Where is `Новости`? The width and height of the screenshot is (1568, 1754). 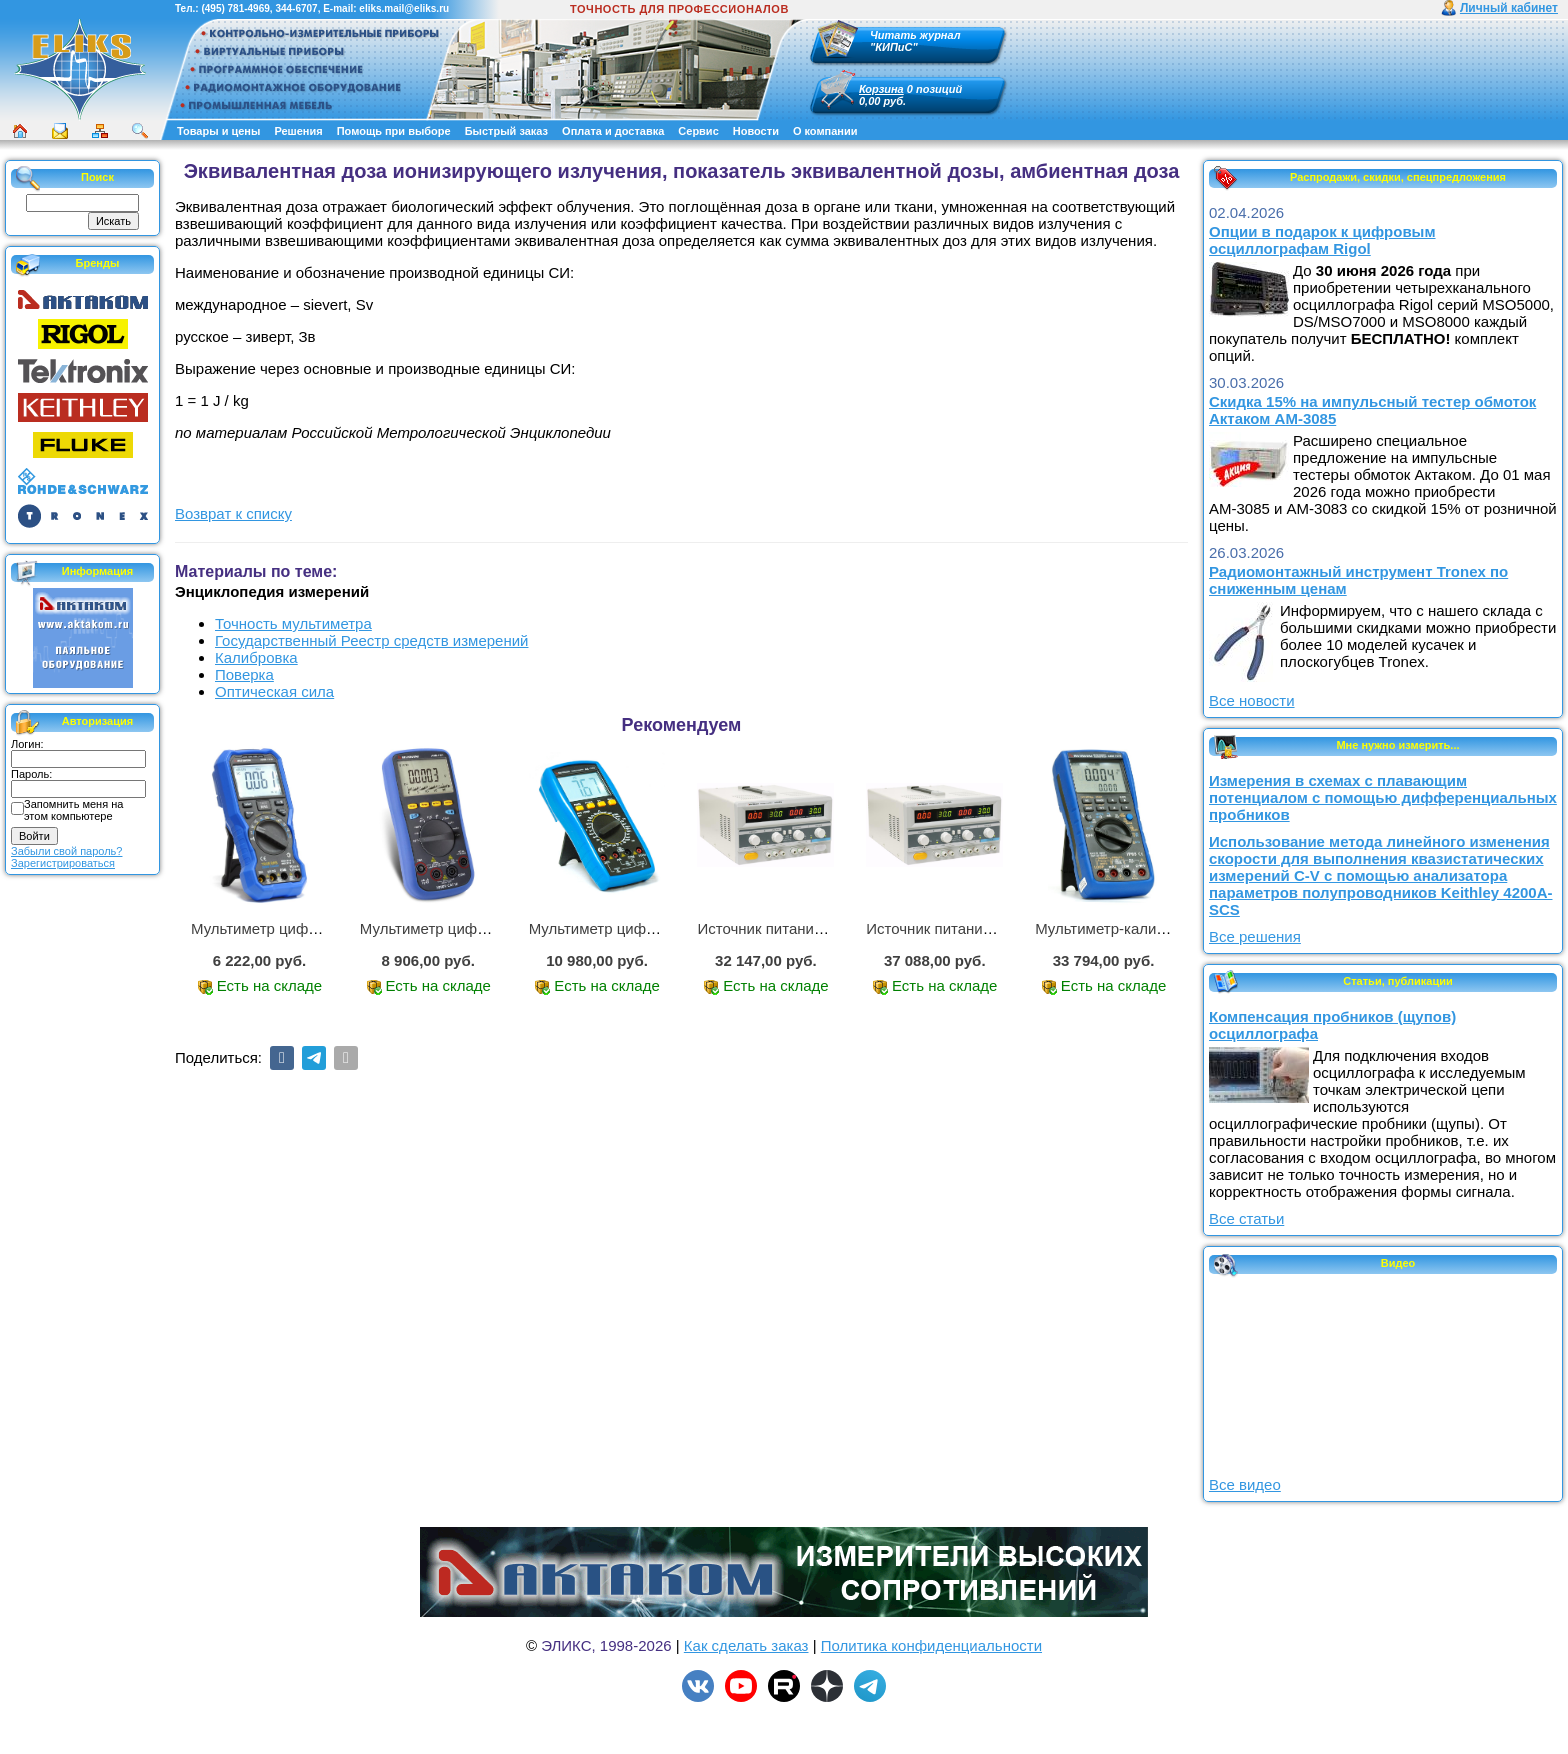 Новости is located at coordinates (756, 131).